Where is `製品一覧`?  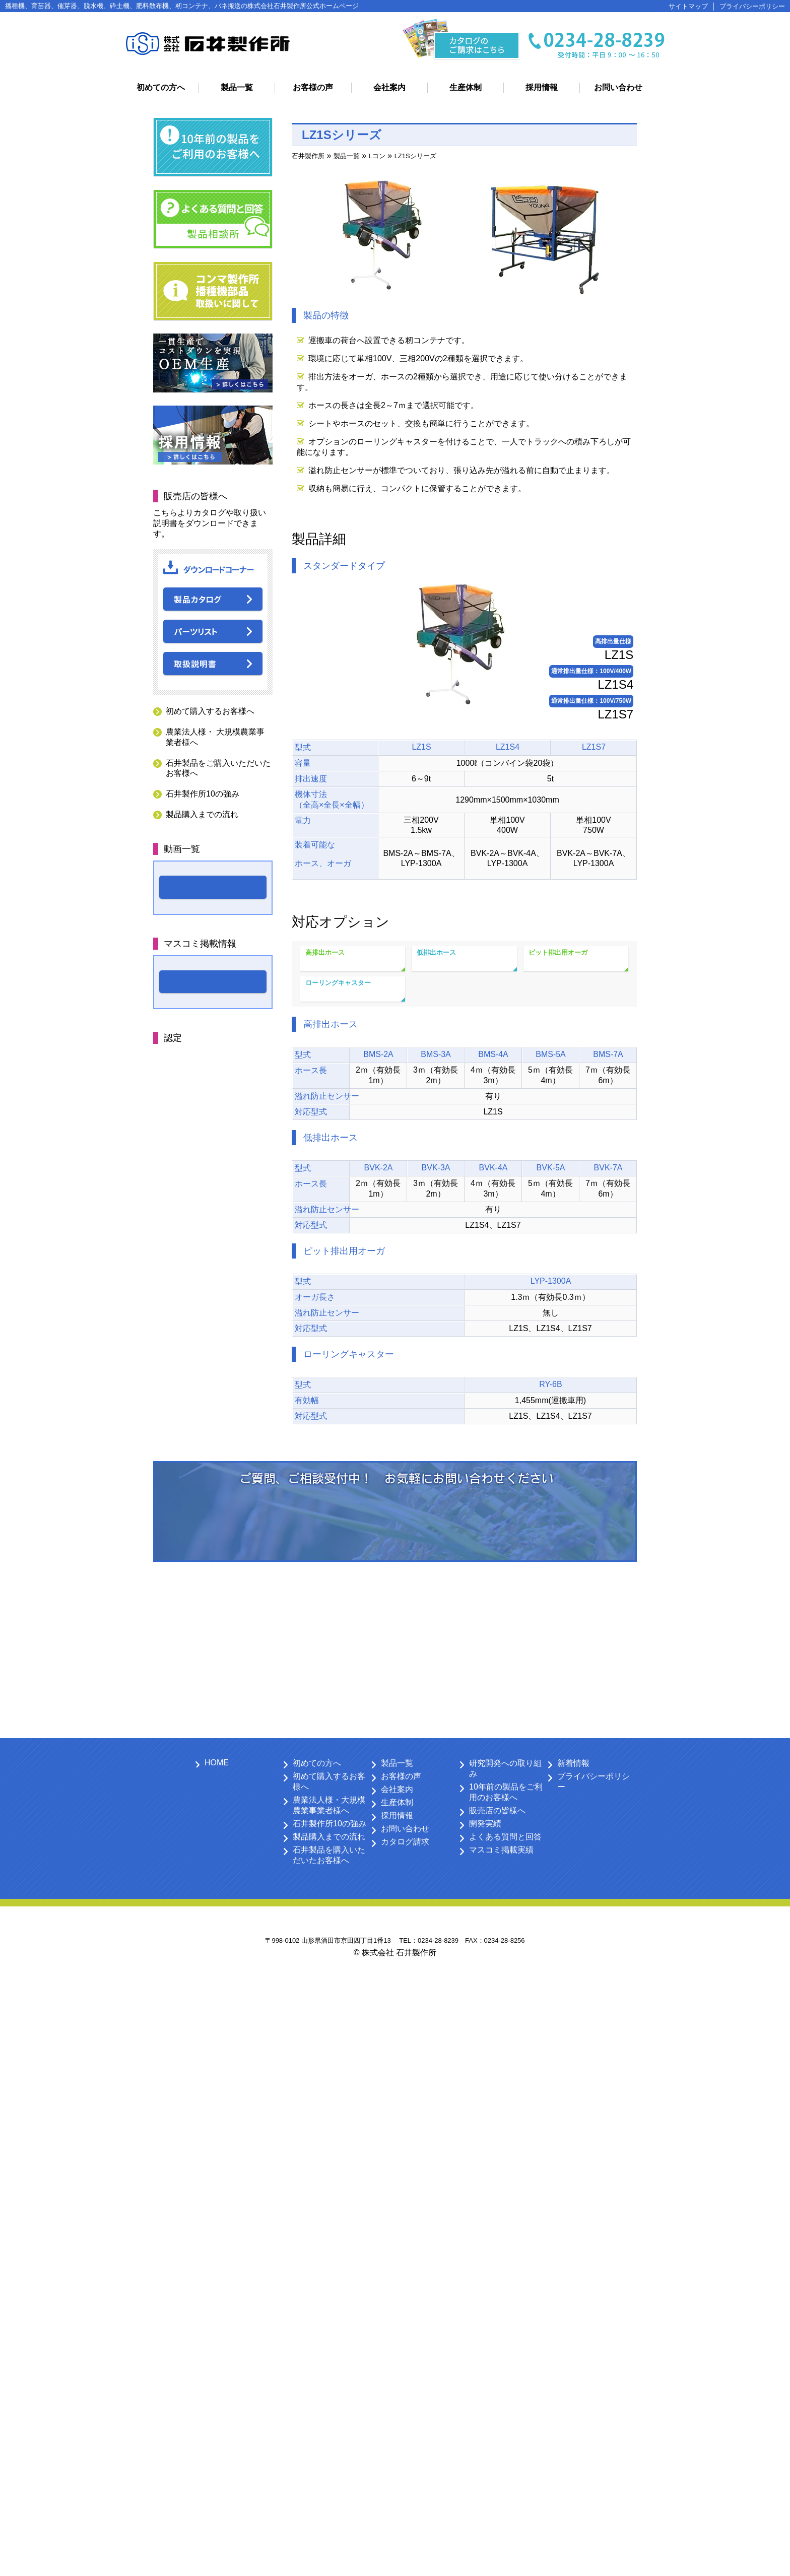 製品一覧 is located at coordinates (237, 87).